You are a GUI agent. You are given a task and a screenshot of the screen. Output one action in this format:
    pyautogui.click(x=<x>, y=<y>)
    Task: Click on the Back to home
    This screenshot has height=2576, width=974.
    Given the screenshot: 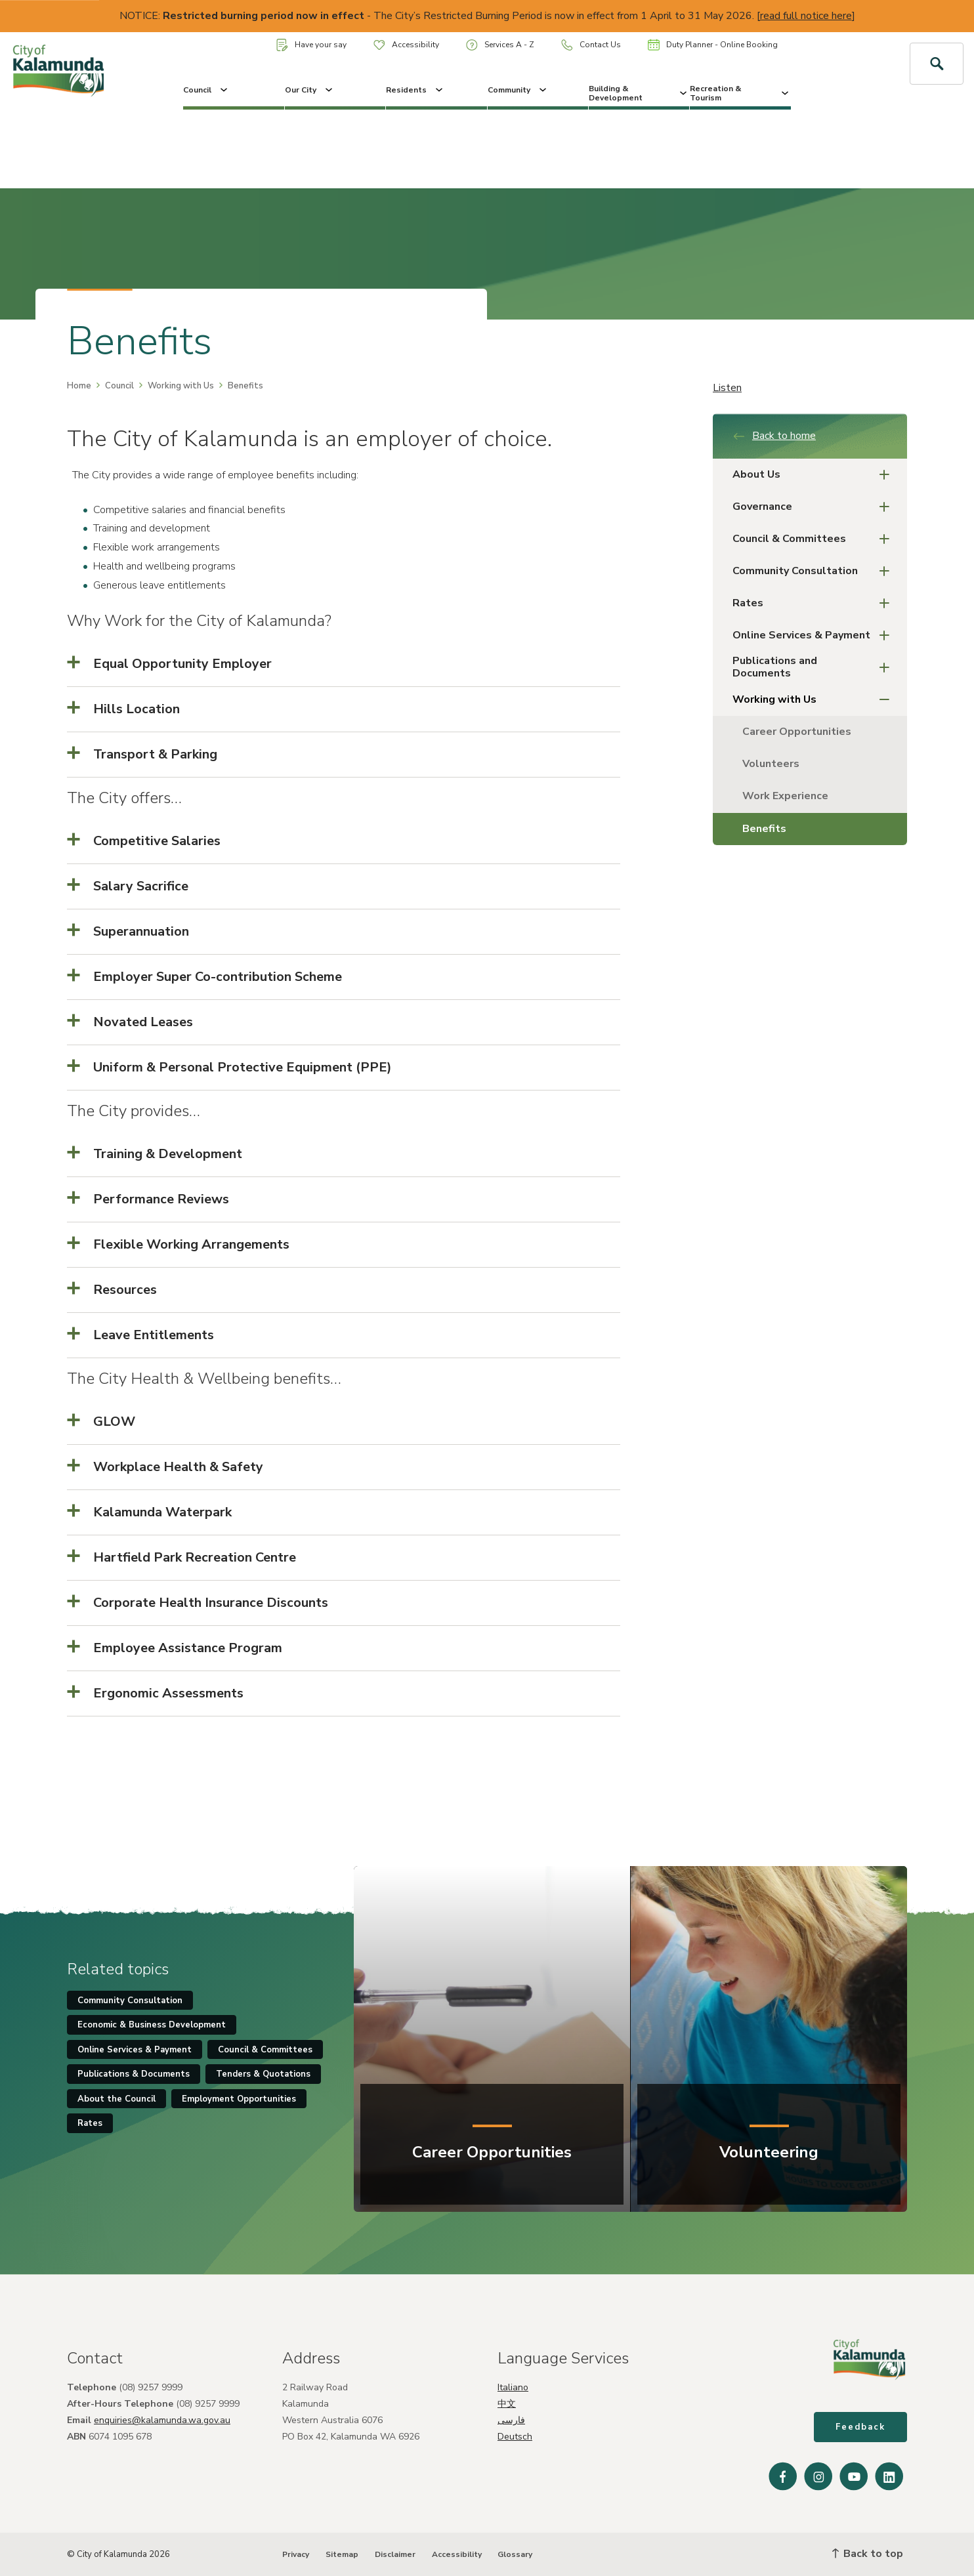 What is the action you would take?
    pyautogui.click(x=774, y=435)
    